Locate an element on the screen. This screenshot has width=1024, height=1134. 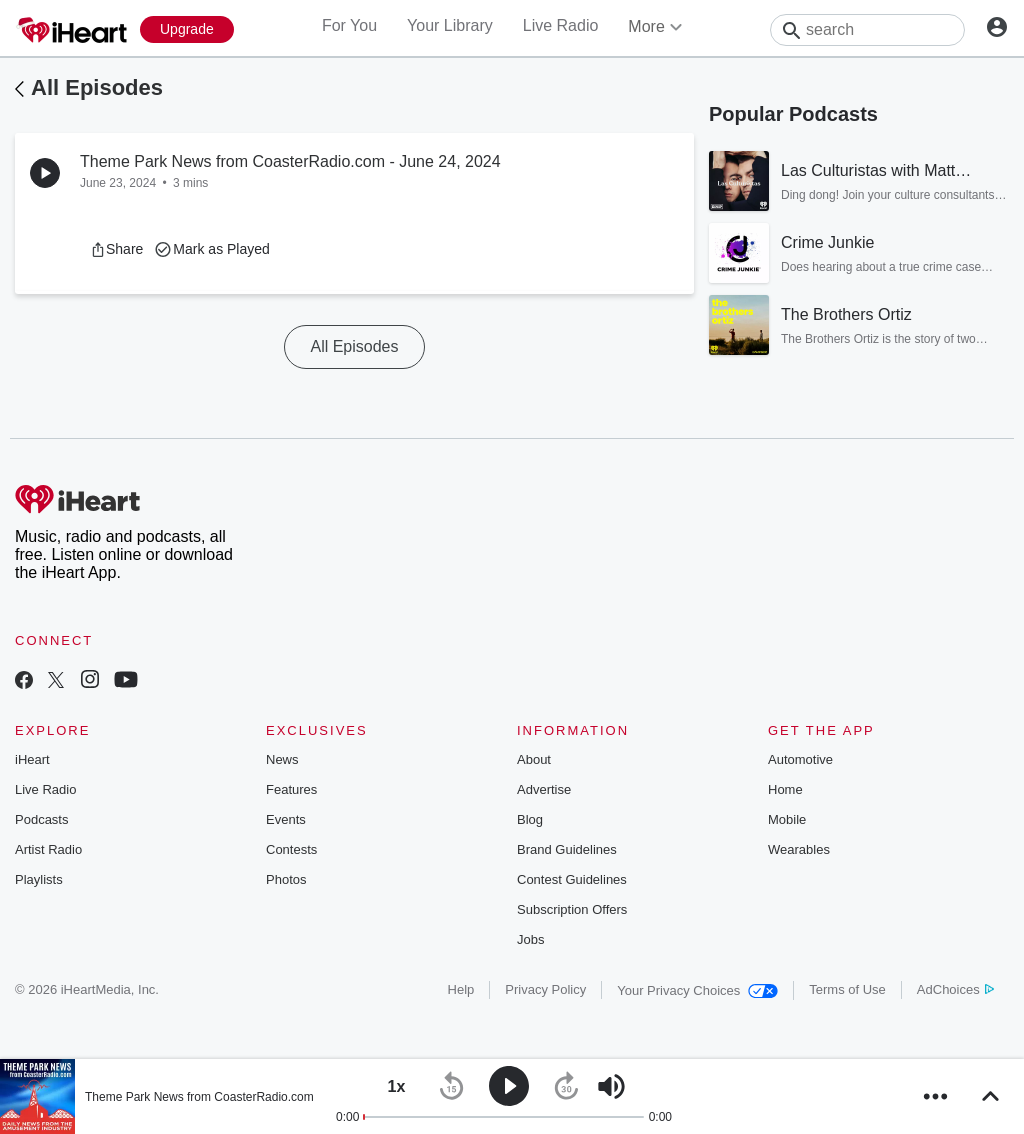
Automotive is located at coordinates (800, 759).